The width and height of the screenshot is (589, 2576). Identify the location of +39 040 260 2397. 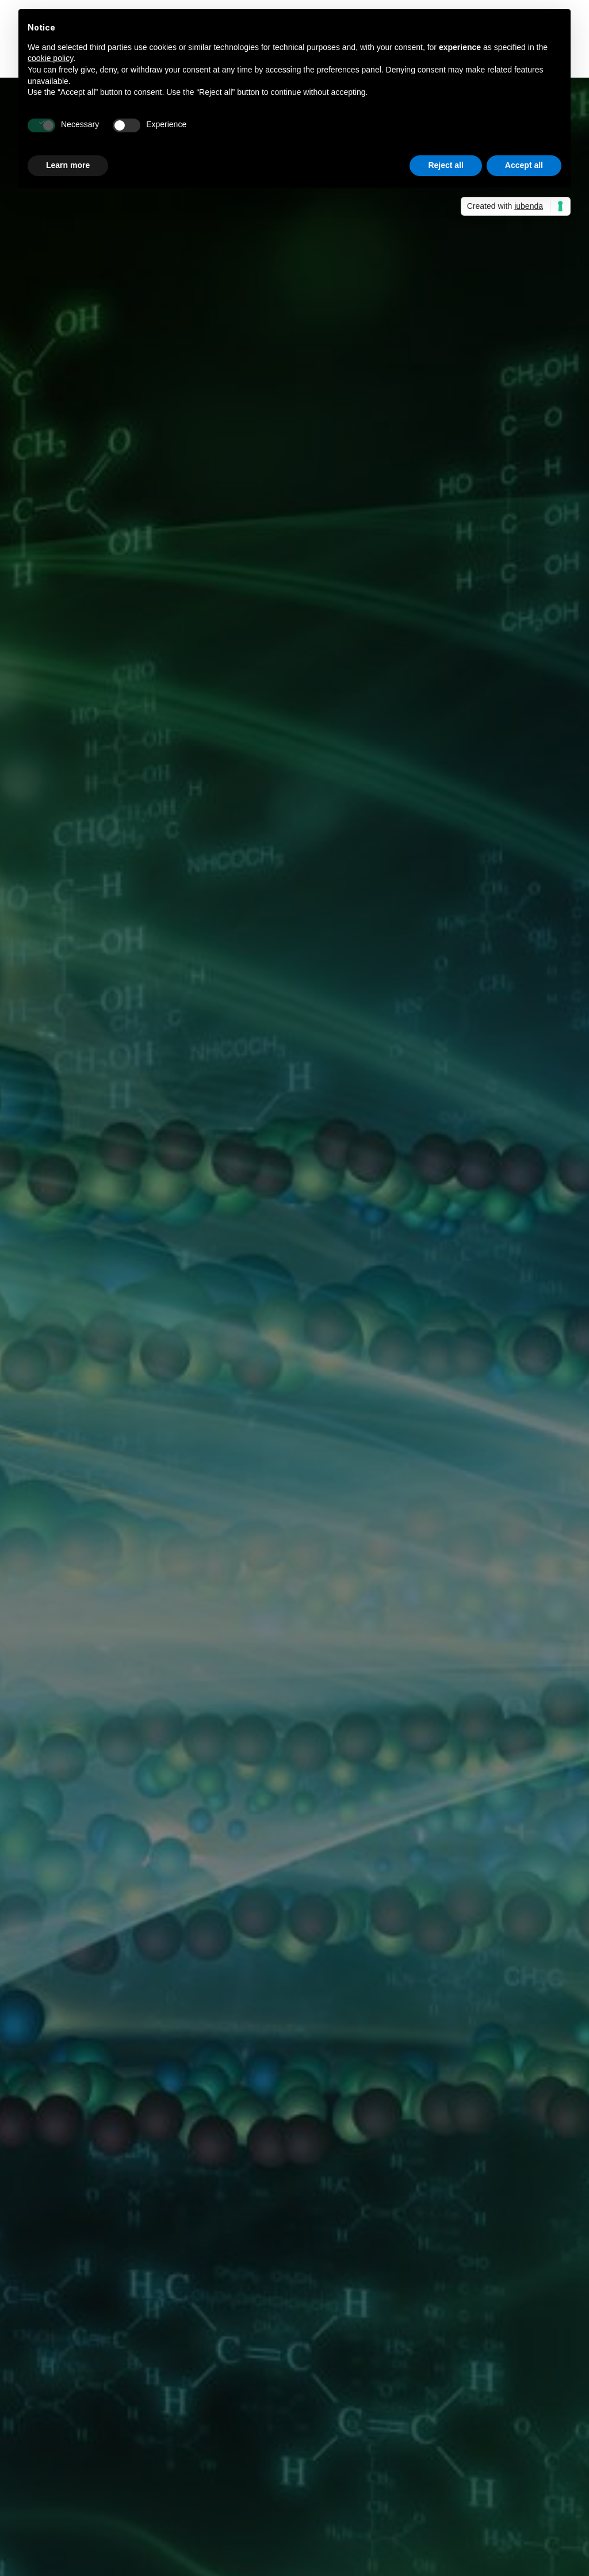
(530, 2524).